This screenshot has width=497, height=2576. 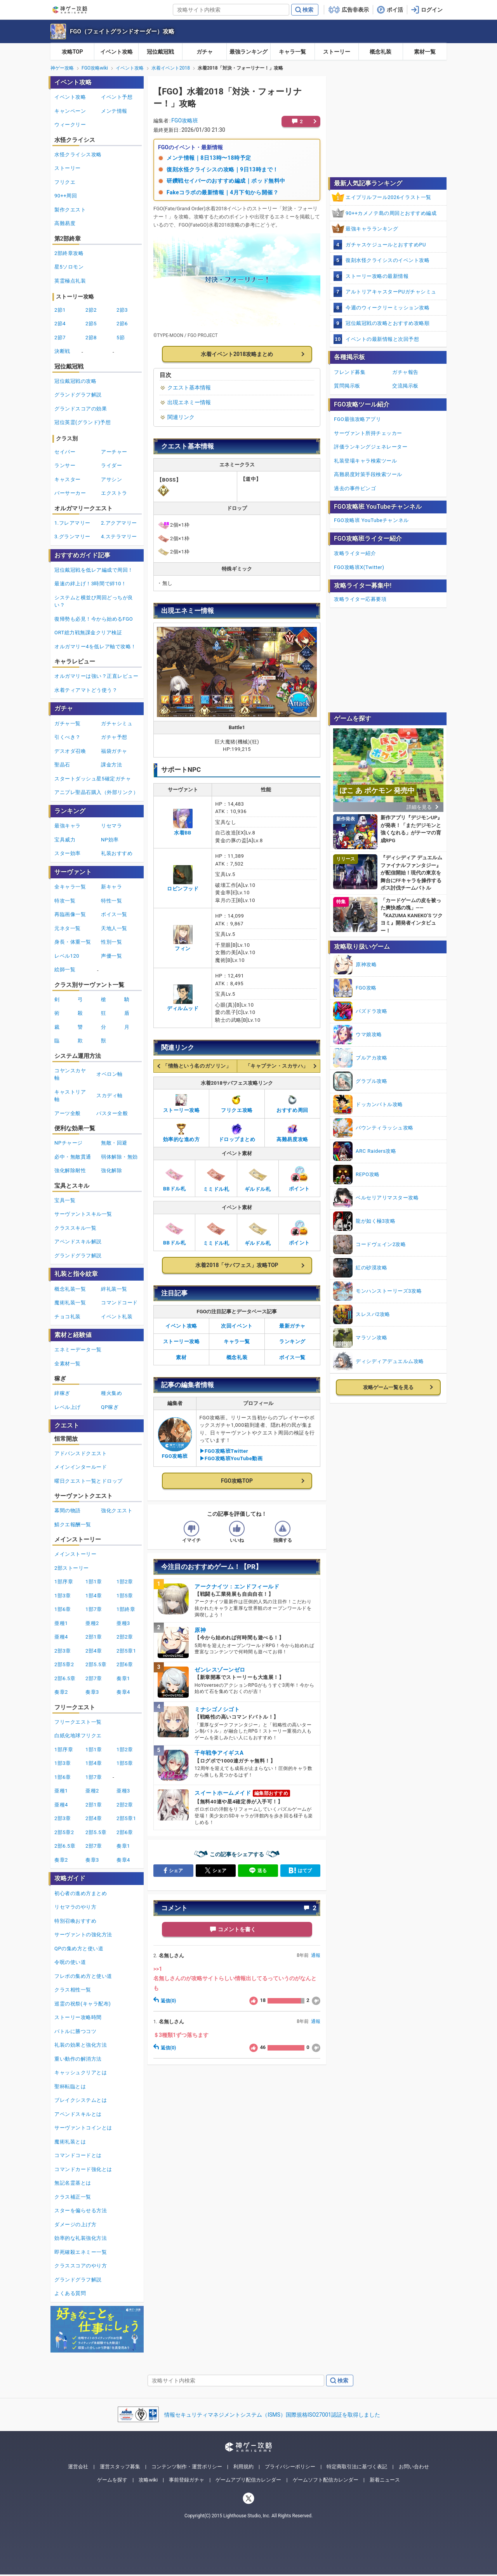 I want to click on 亜種2, so click(x=92, y=1623).